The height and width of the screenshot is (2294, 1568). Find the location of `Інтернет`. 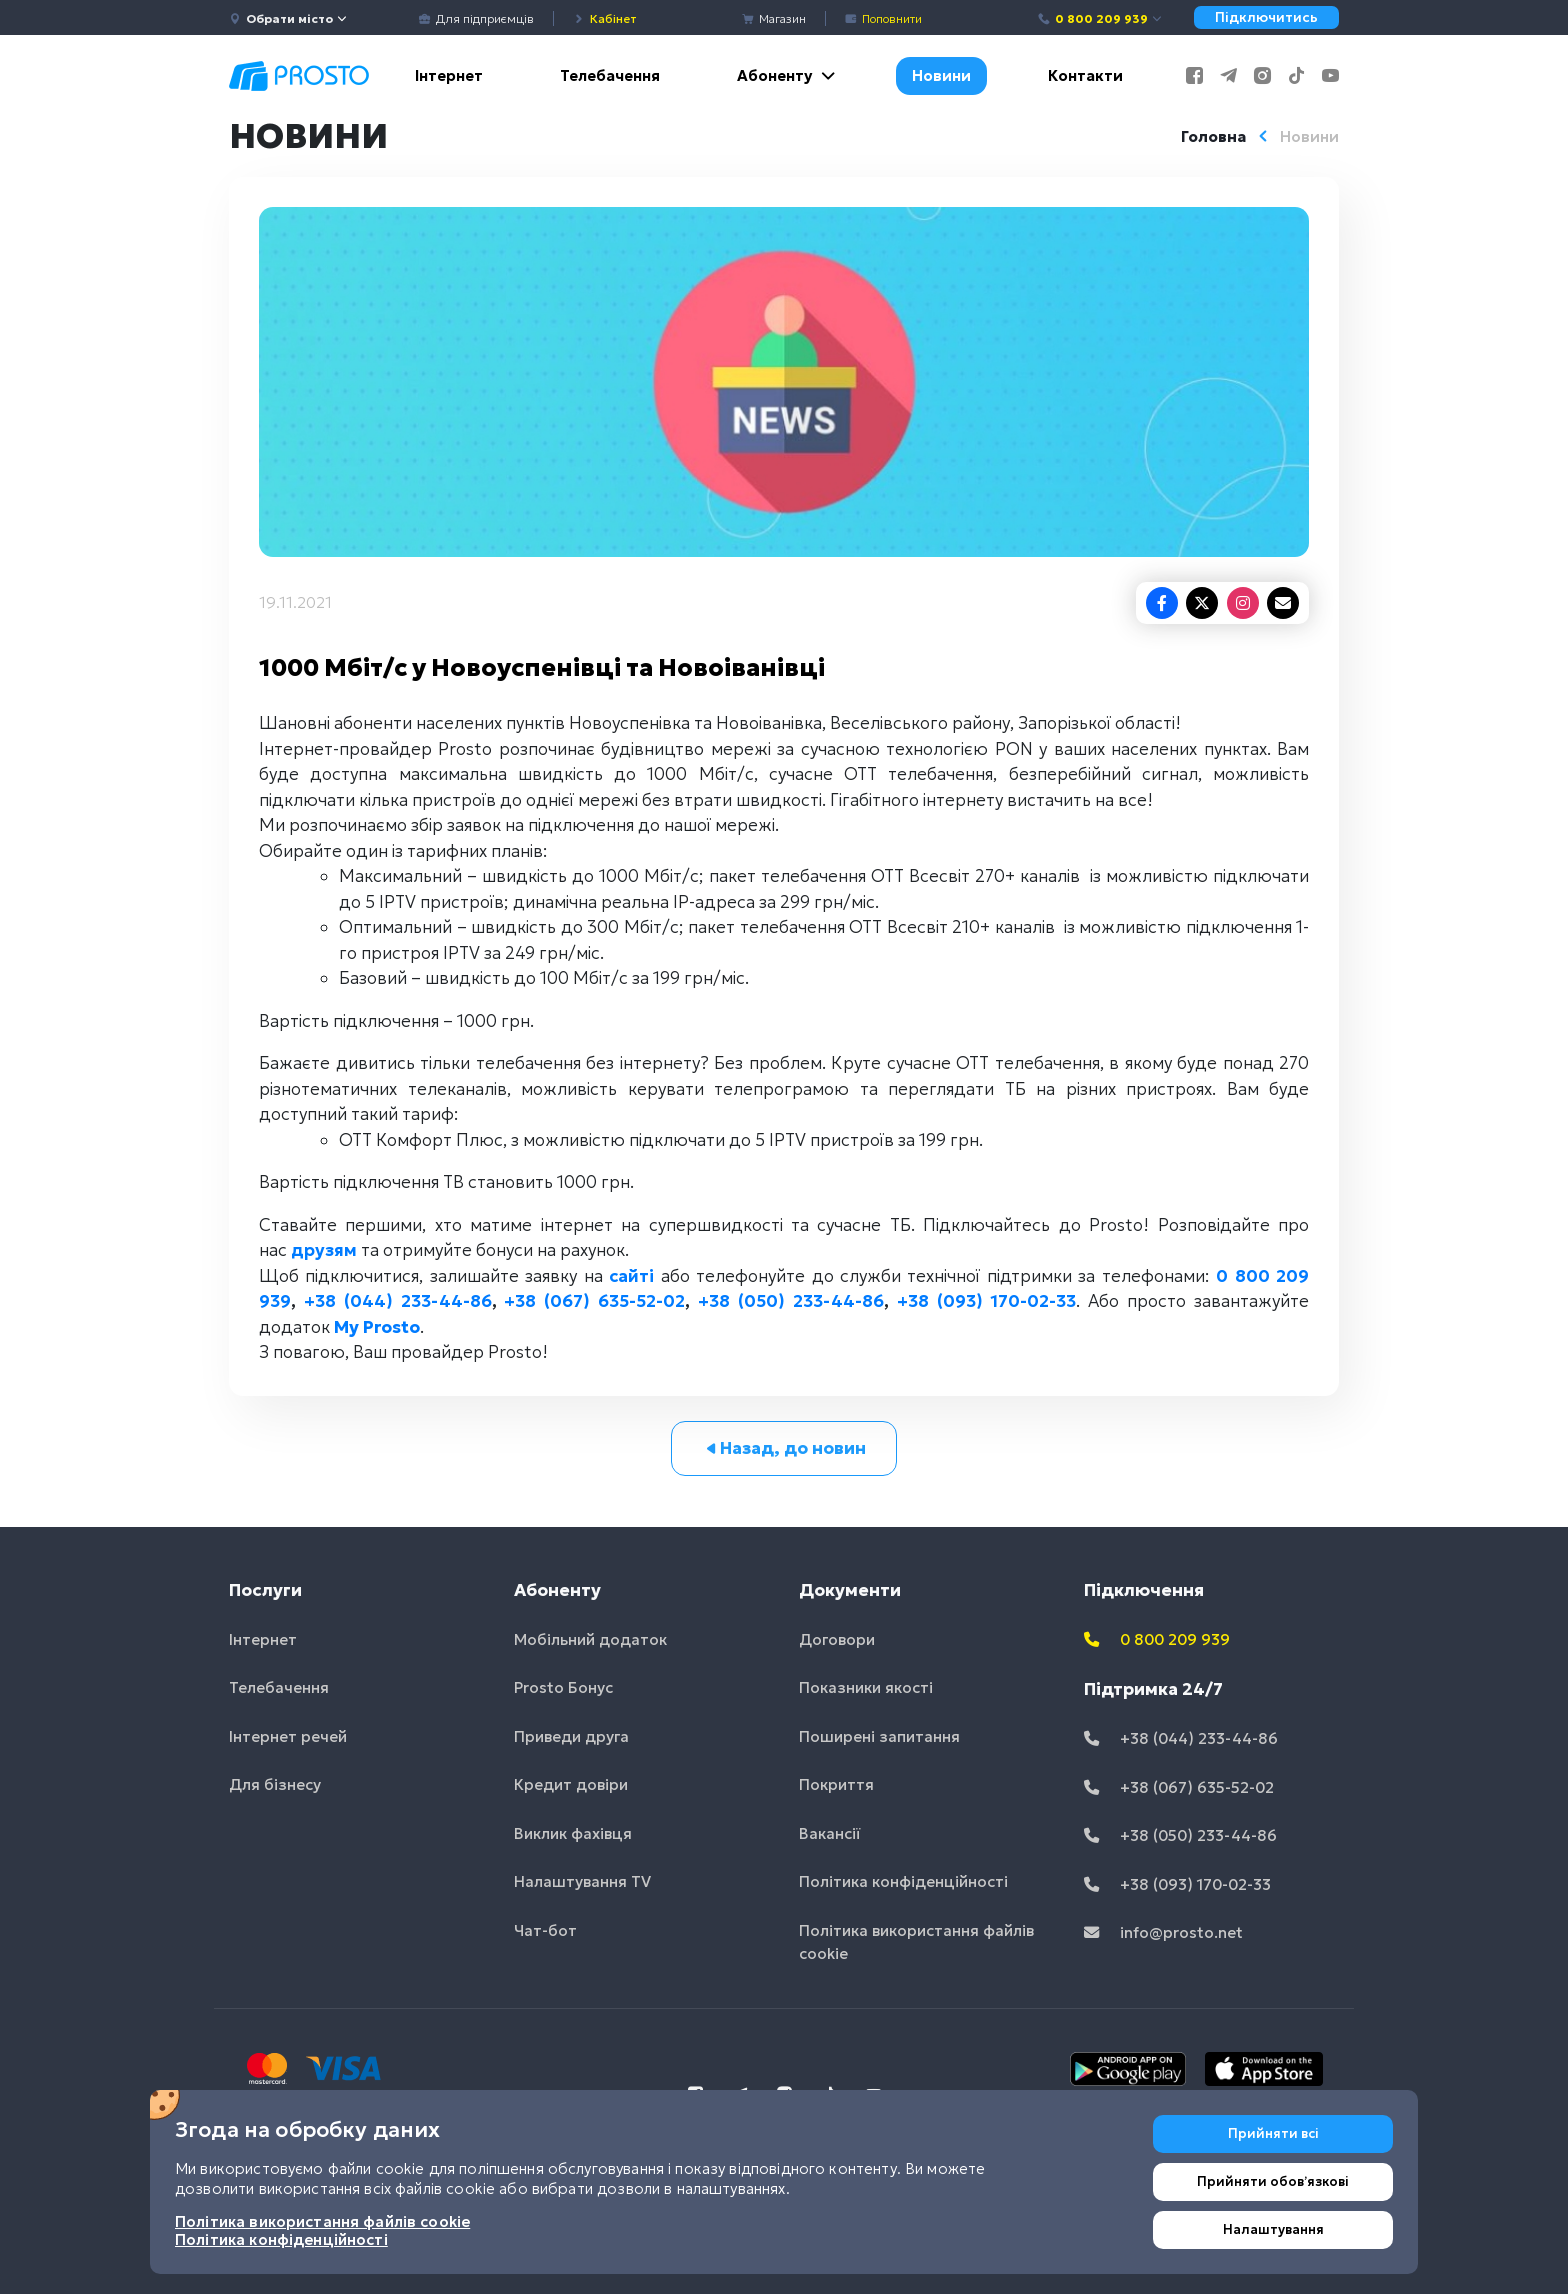

Інтернет is located at coordinates (449, 75).